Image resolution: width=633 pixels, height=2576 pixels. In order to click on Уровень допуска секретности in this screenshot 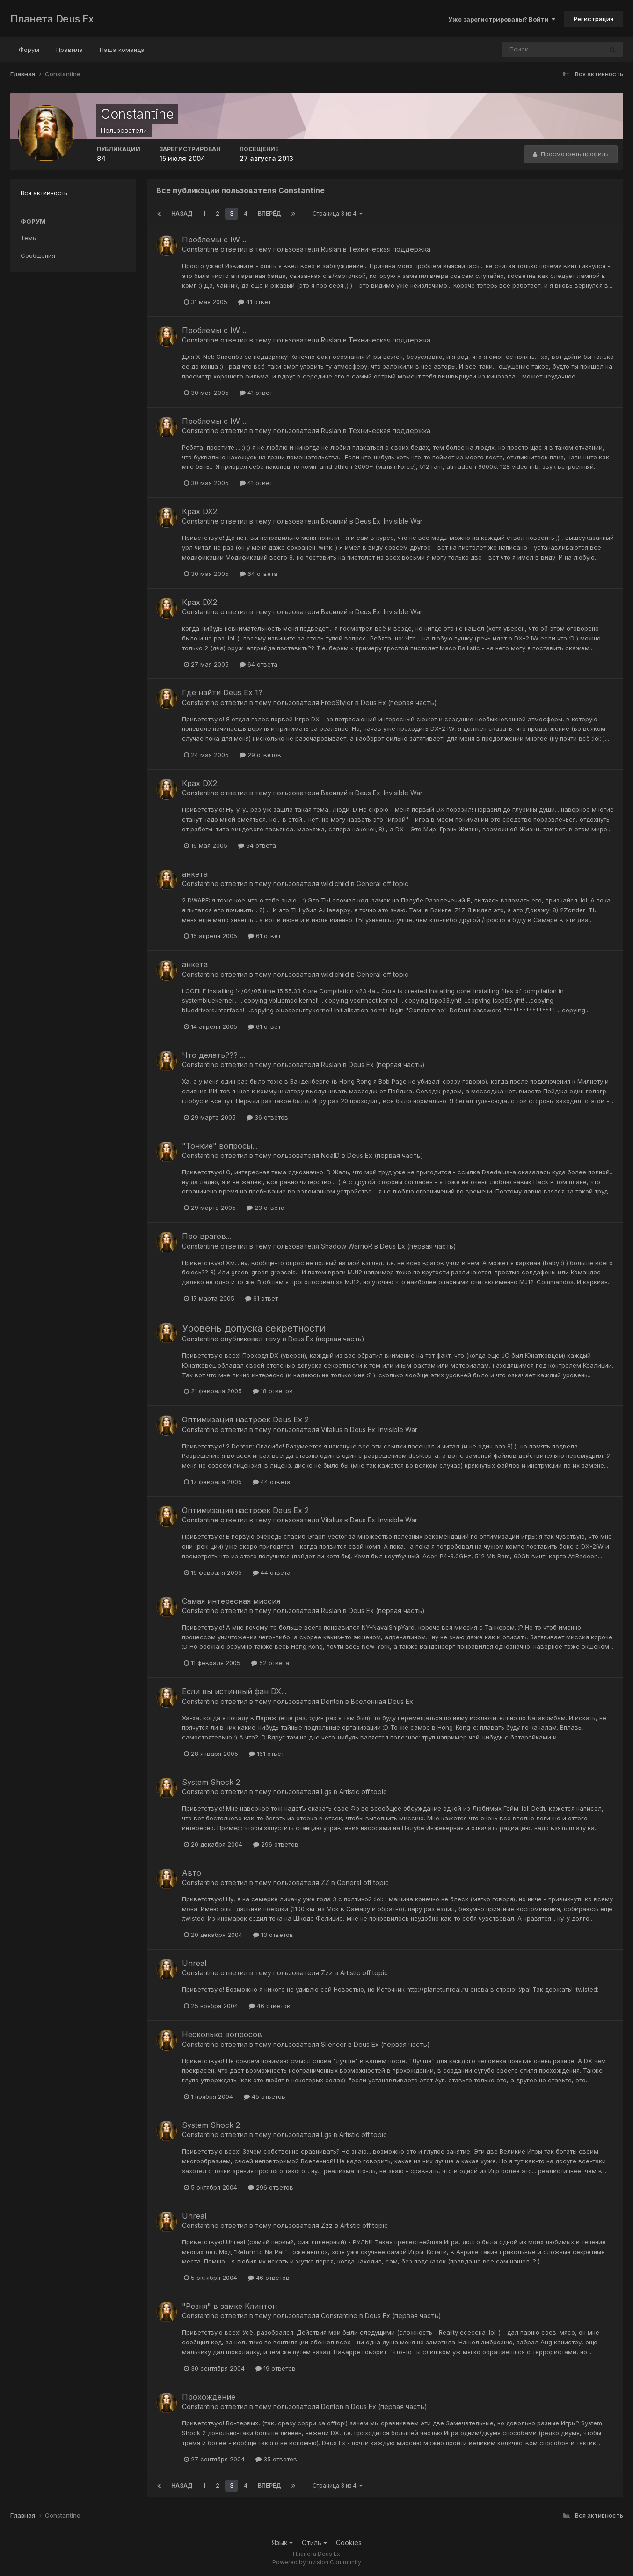, I will do `click(253, 1328)`.